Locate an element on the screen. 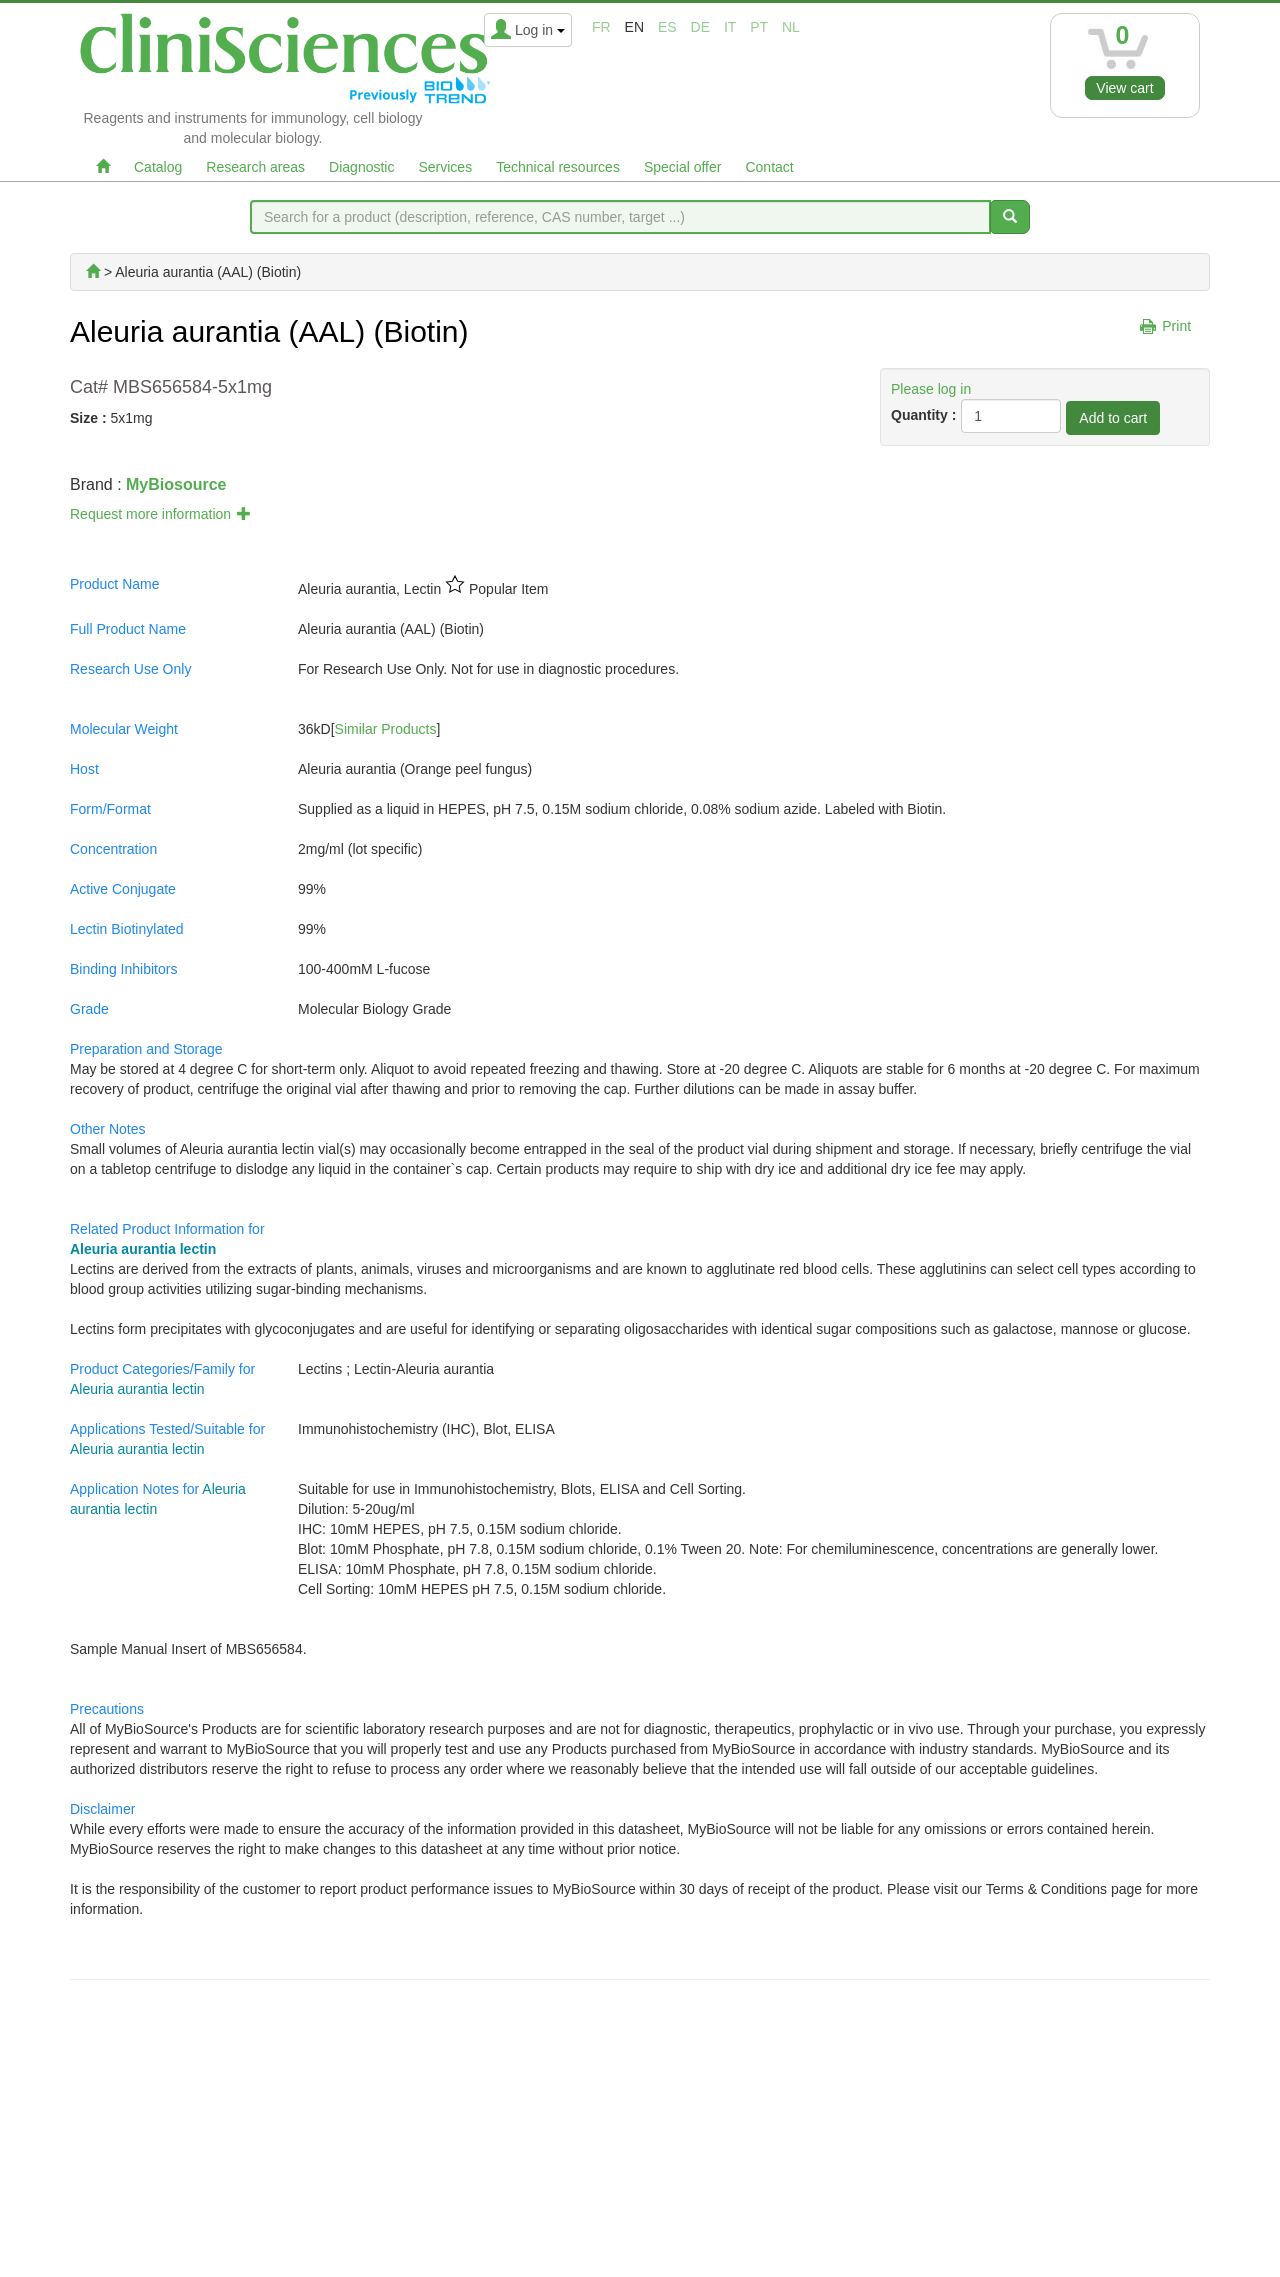  Similar Products is located at coordinates (386, 729).